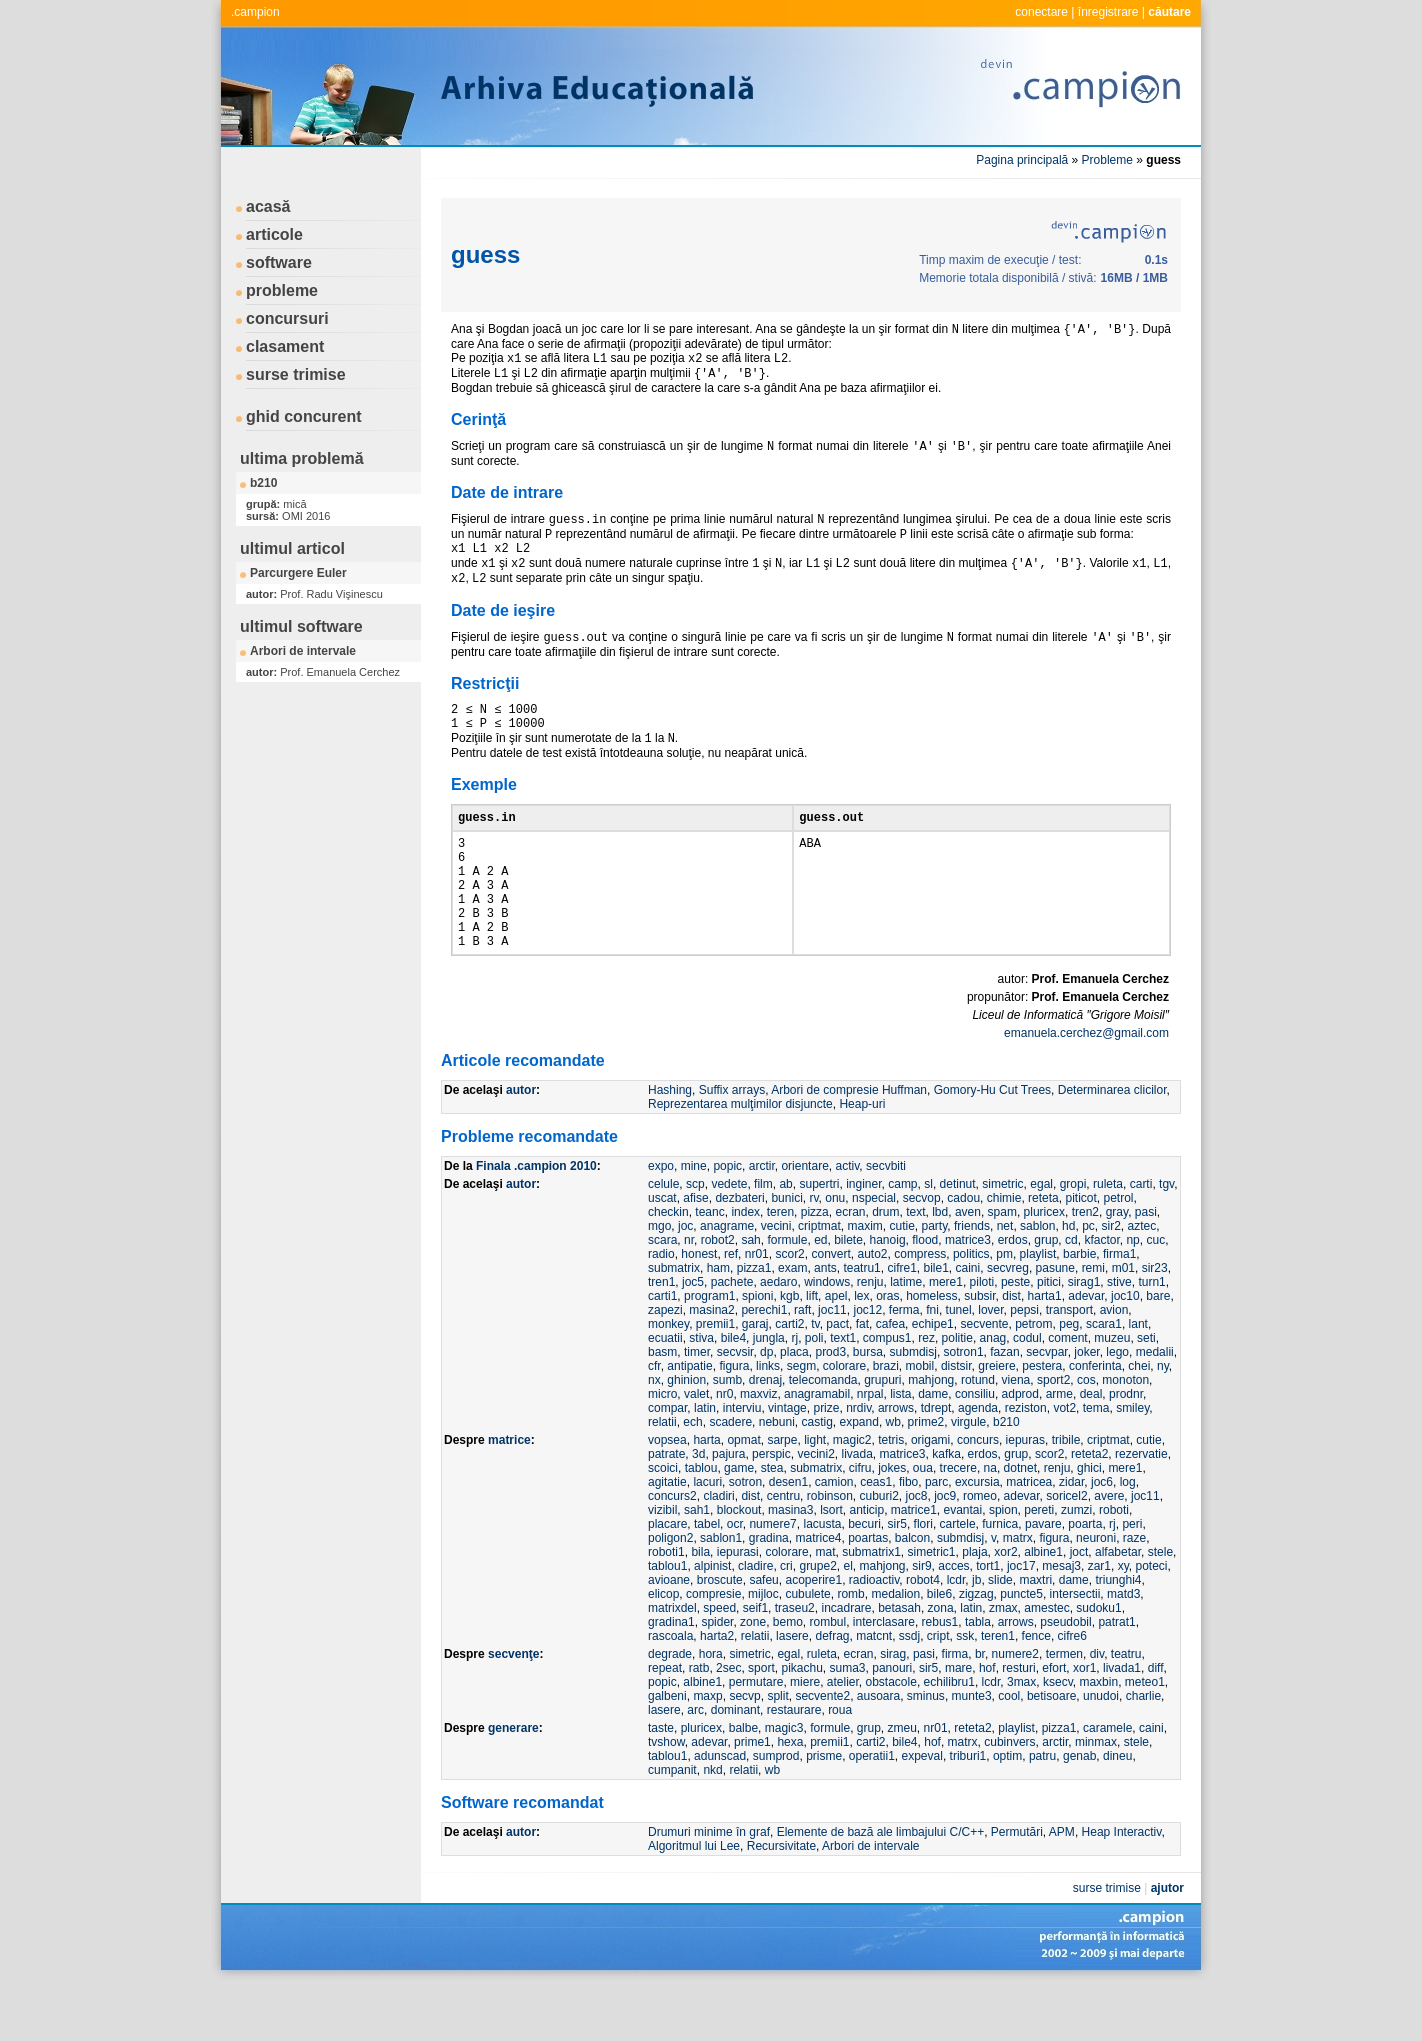  Describe the element at coordinates (764, 1366) in the screenshot. I see `perechi1` at that location.